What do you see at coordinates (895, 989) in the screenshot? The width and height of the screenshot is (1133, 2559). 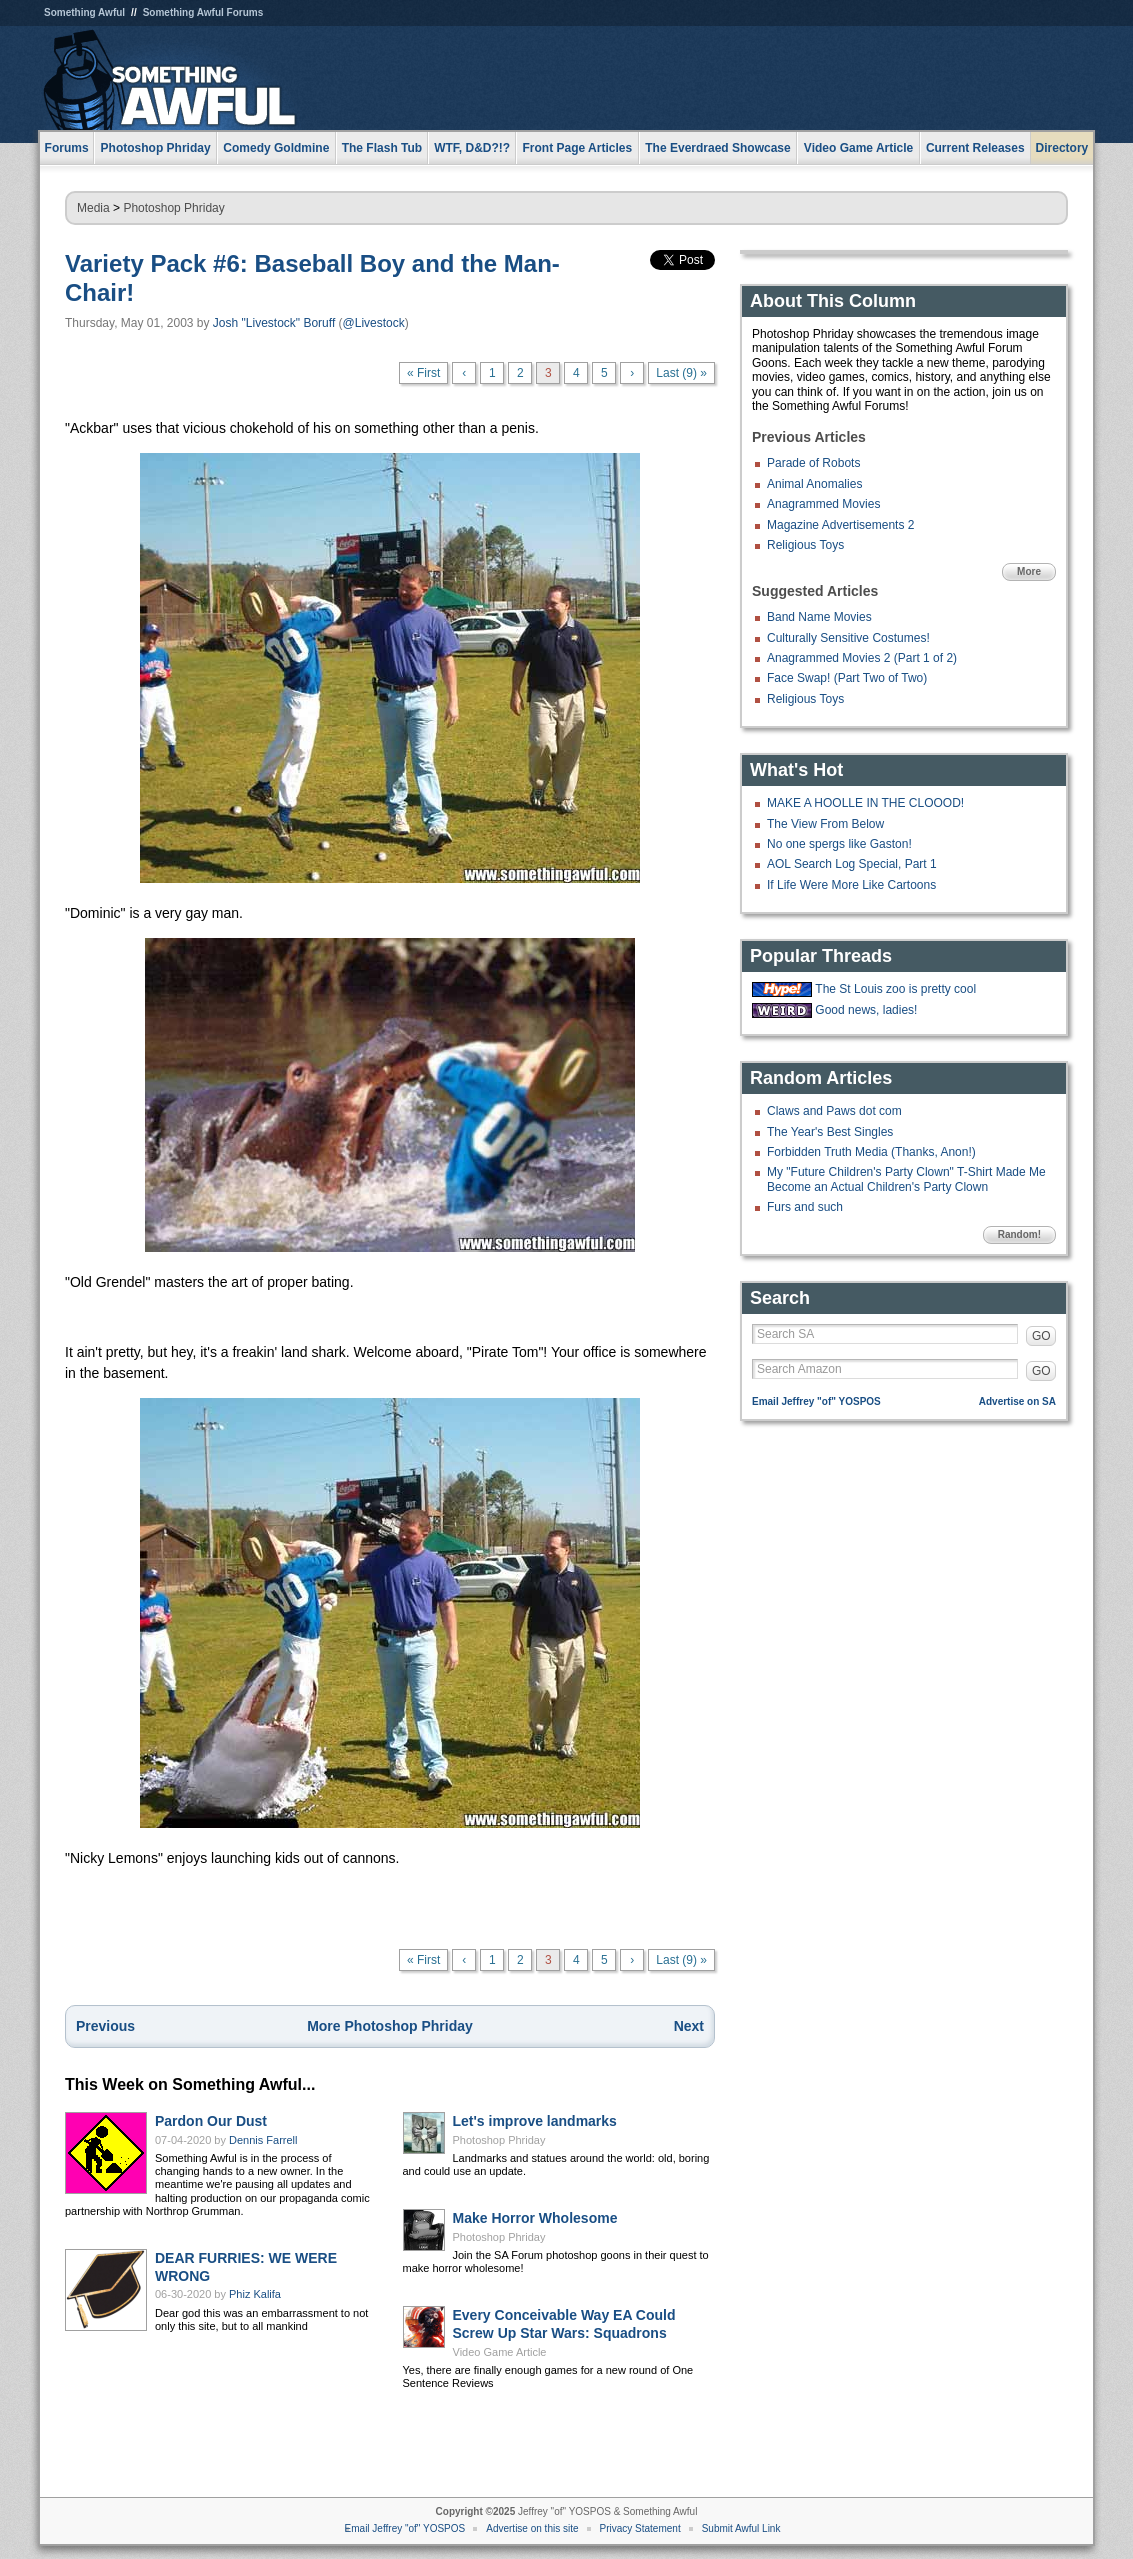 I see `The St Louis zoo is pretty cool` at bounding box center [895, 989].